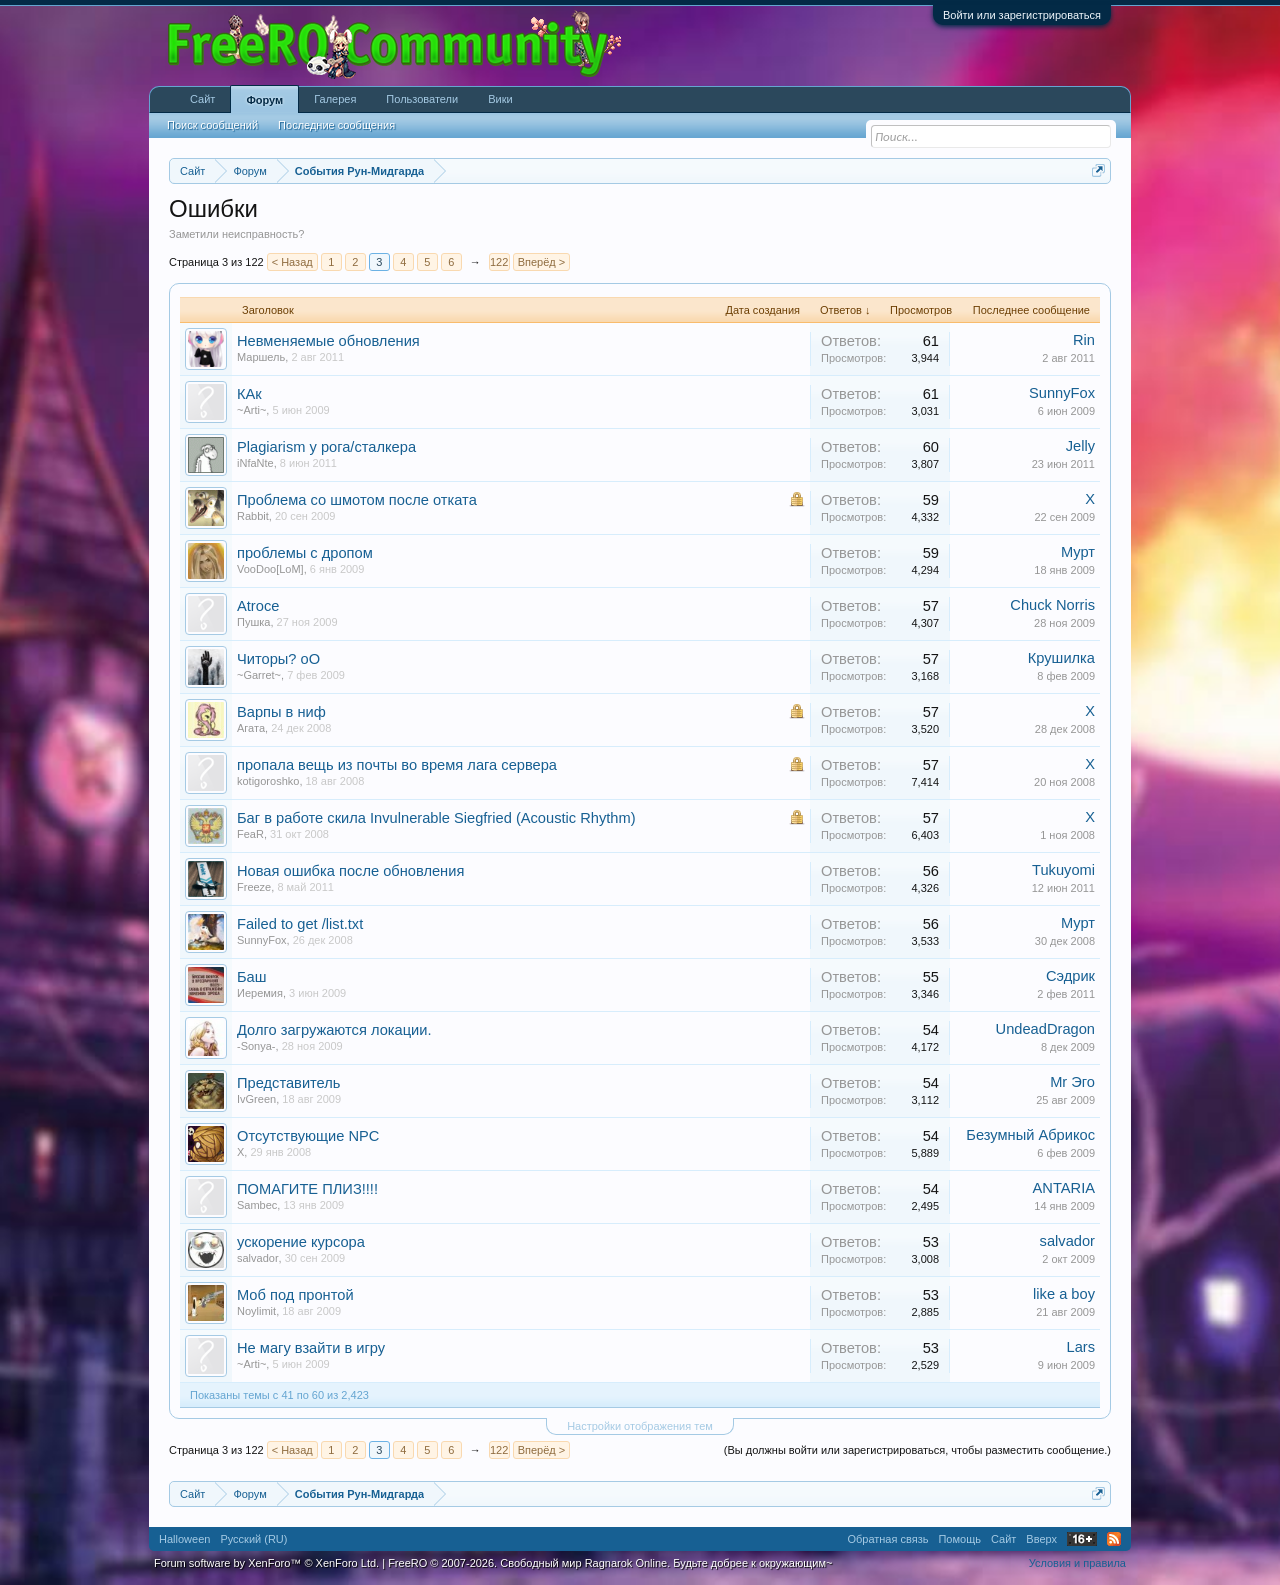 This screenshot has height=1585, width=1280. I want to click on FeaR, so click(250, 834).